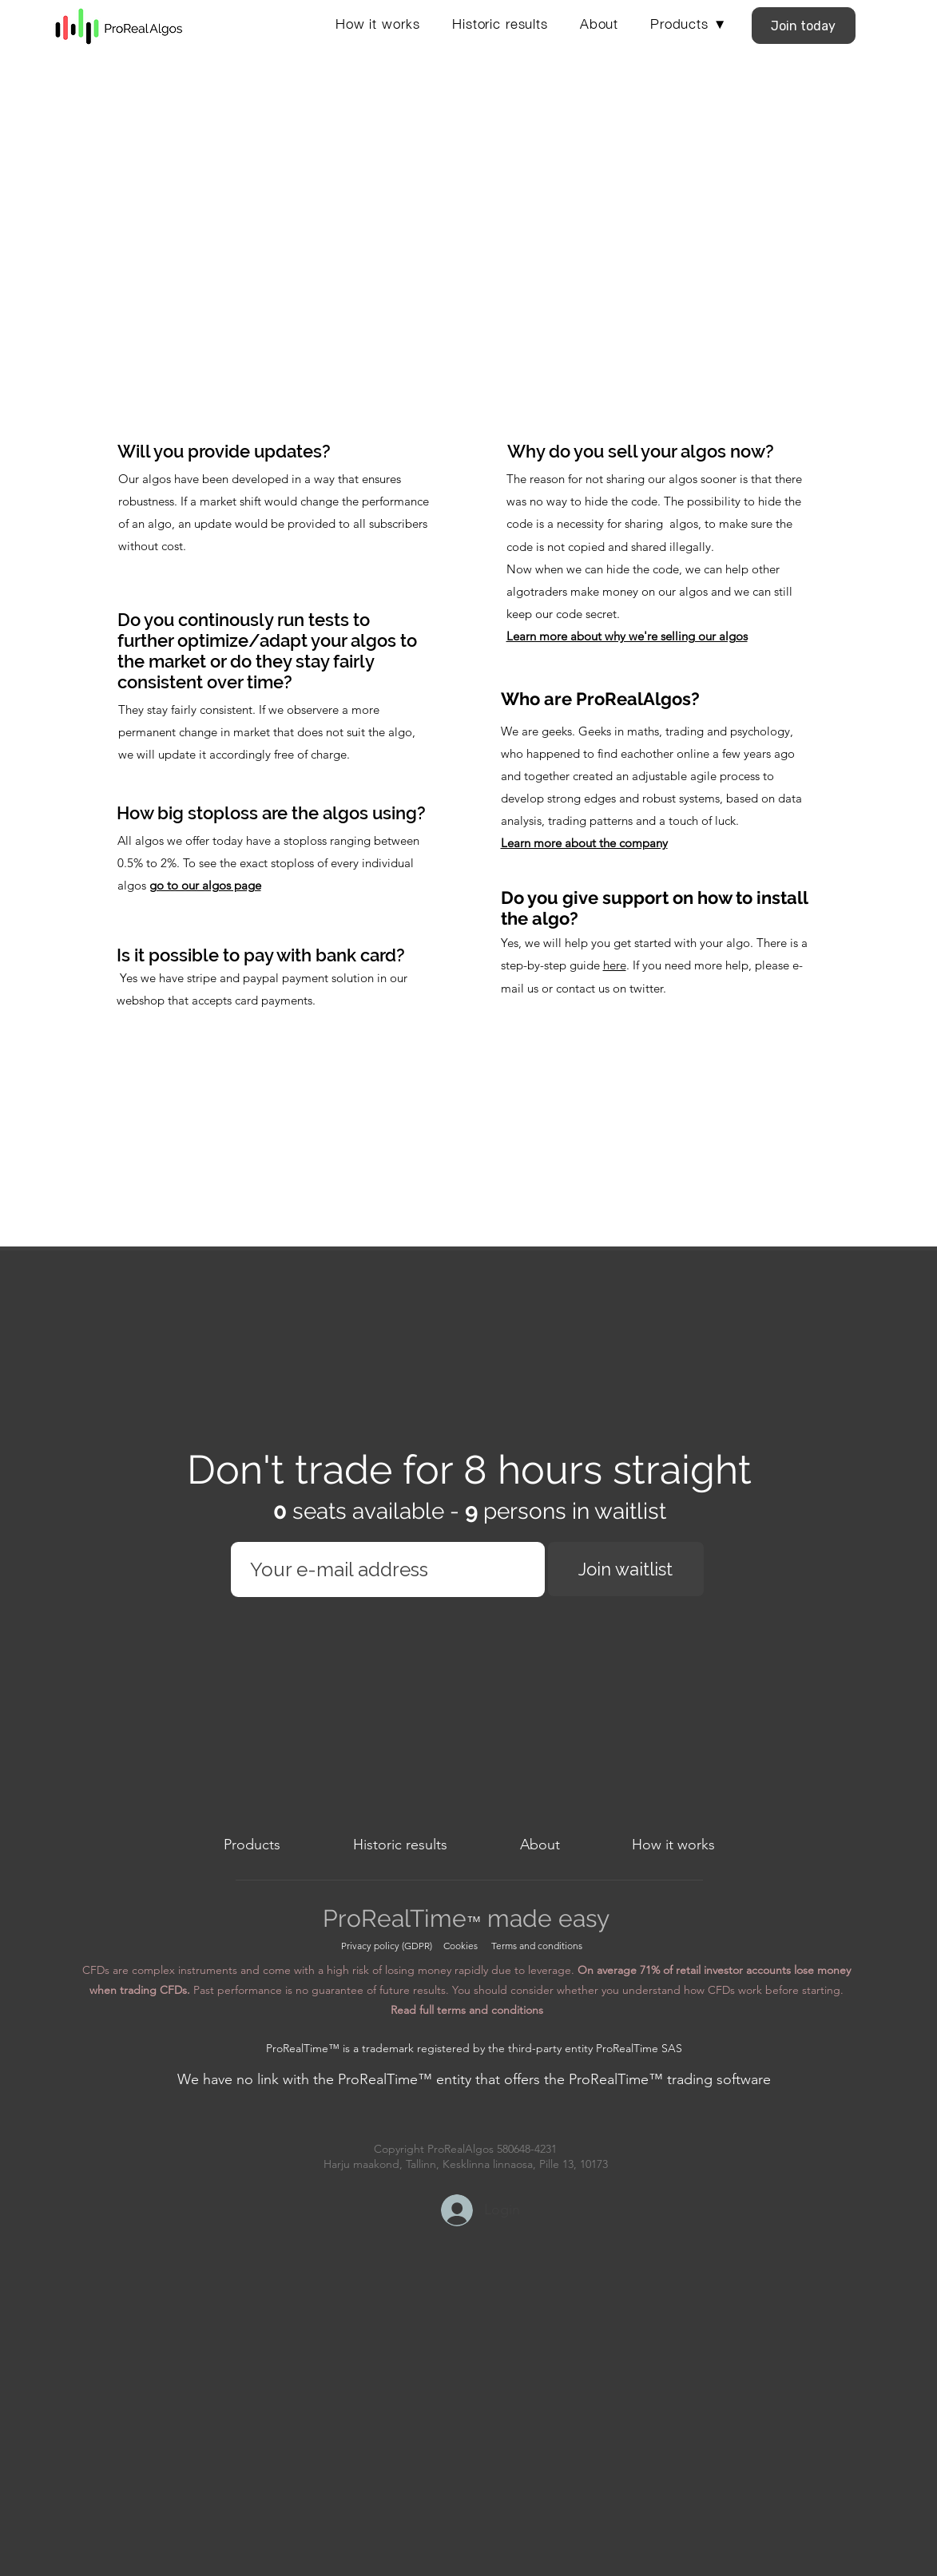 The height and width of the screenshot is (2576, 937). What do you see at coordinates (804, 25) in the screenshot?
I see `[Join today]` at bounding box center [804, 25].